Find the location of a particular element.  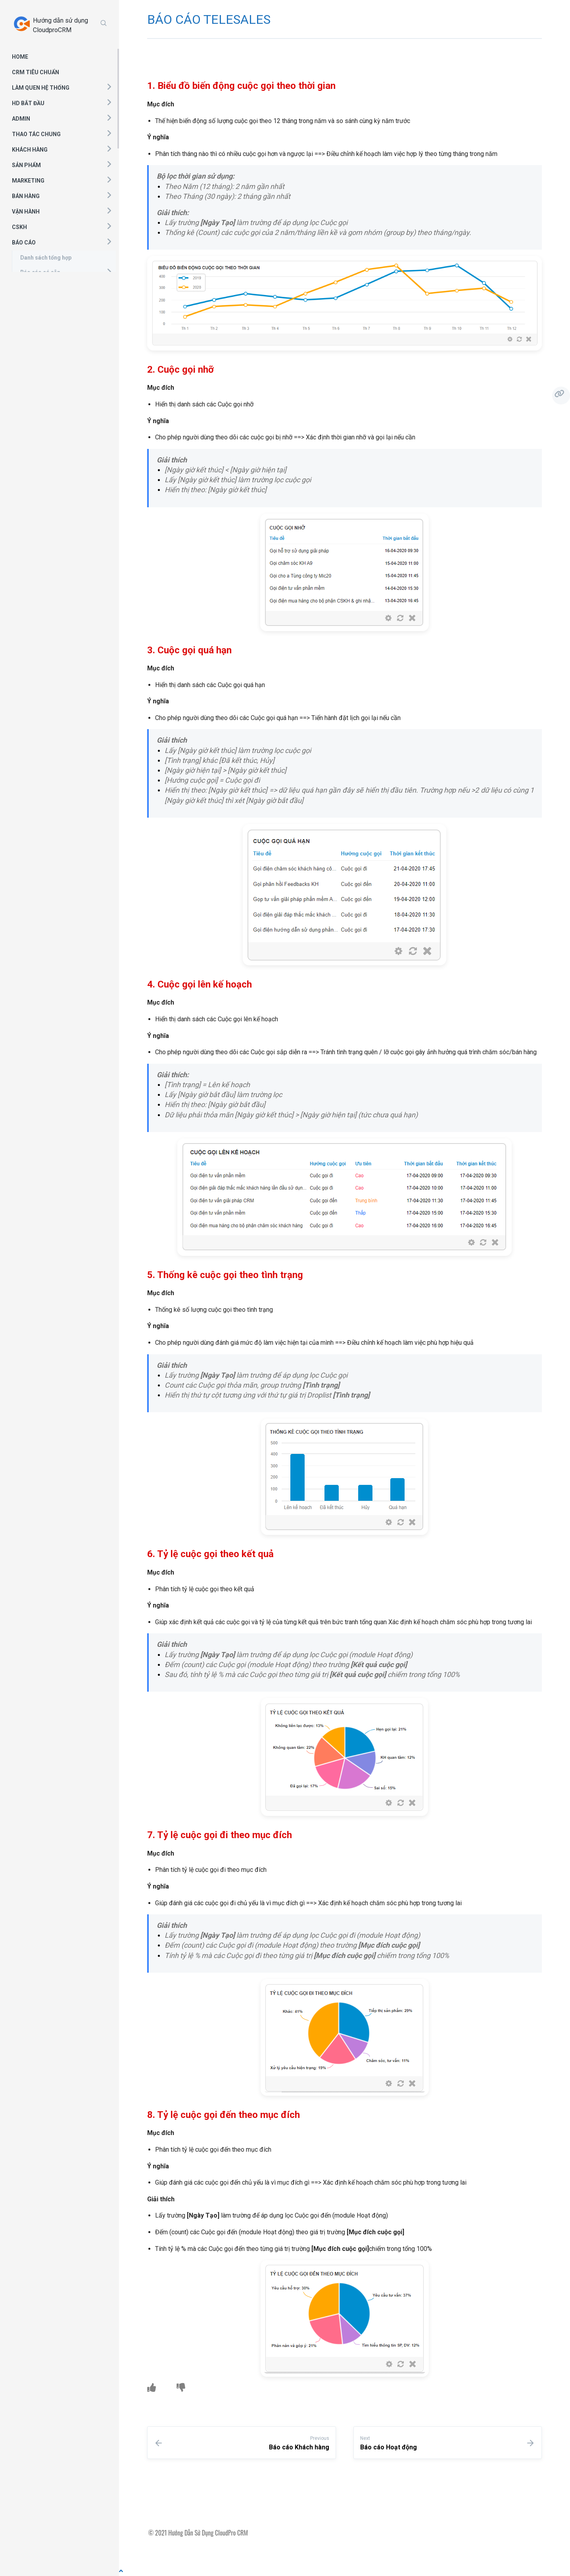

THAO TÁC CHUNG is located at coordinates (36, 134).